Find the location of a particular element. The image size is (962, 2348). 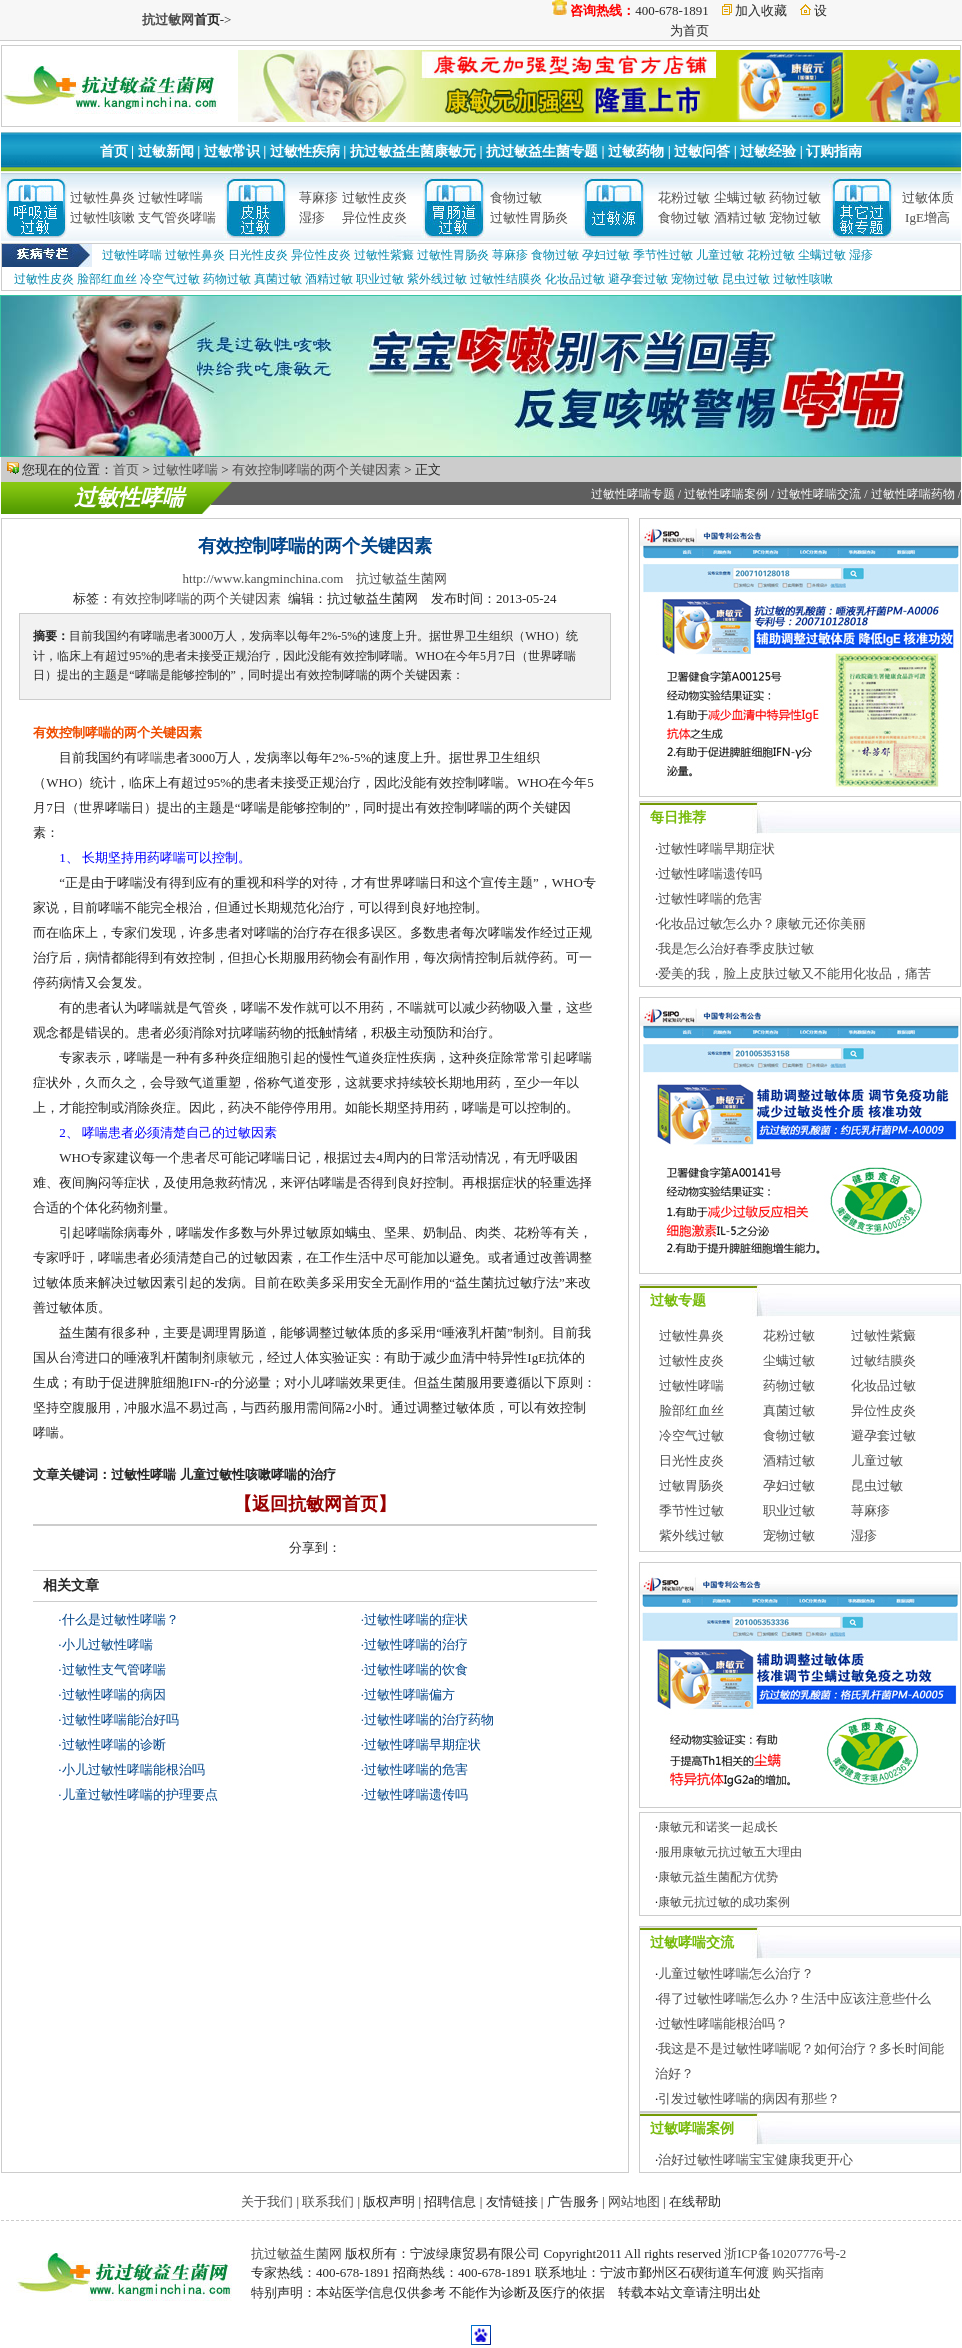

哮喘 is located at coordinates (150, 757).